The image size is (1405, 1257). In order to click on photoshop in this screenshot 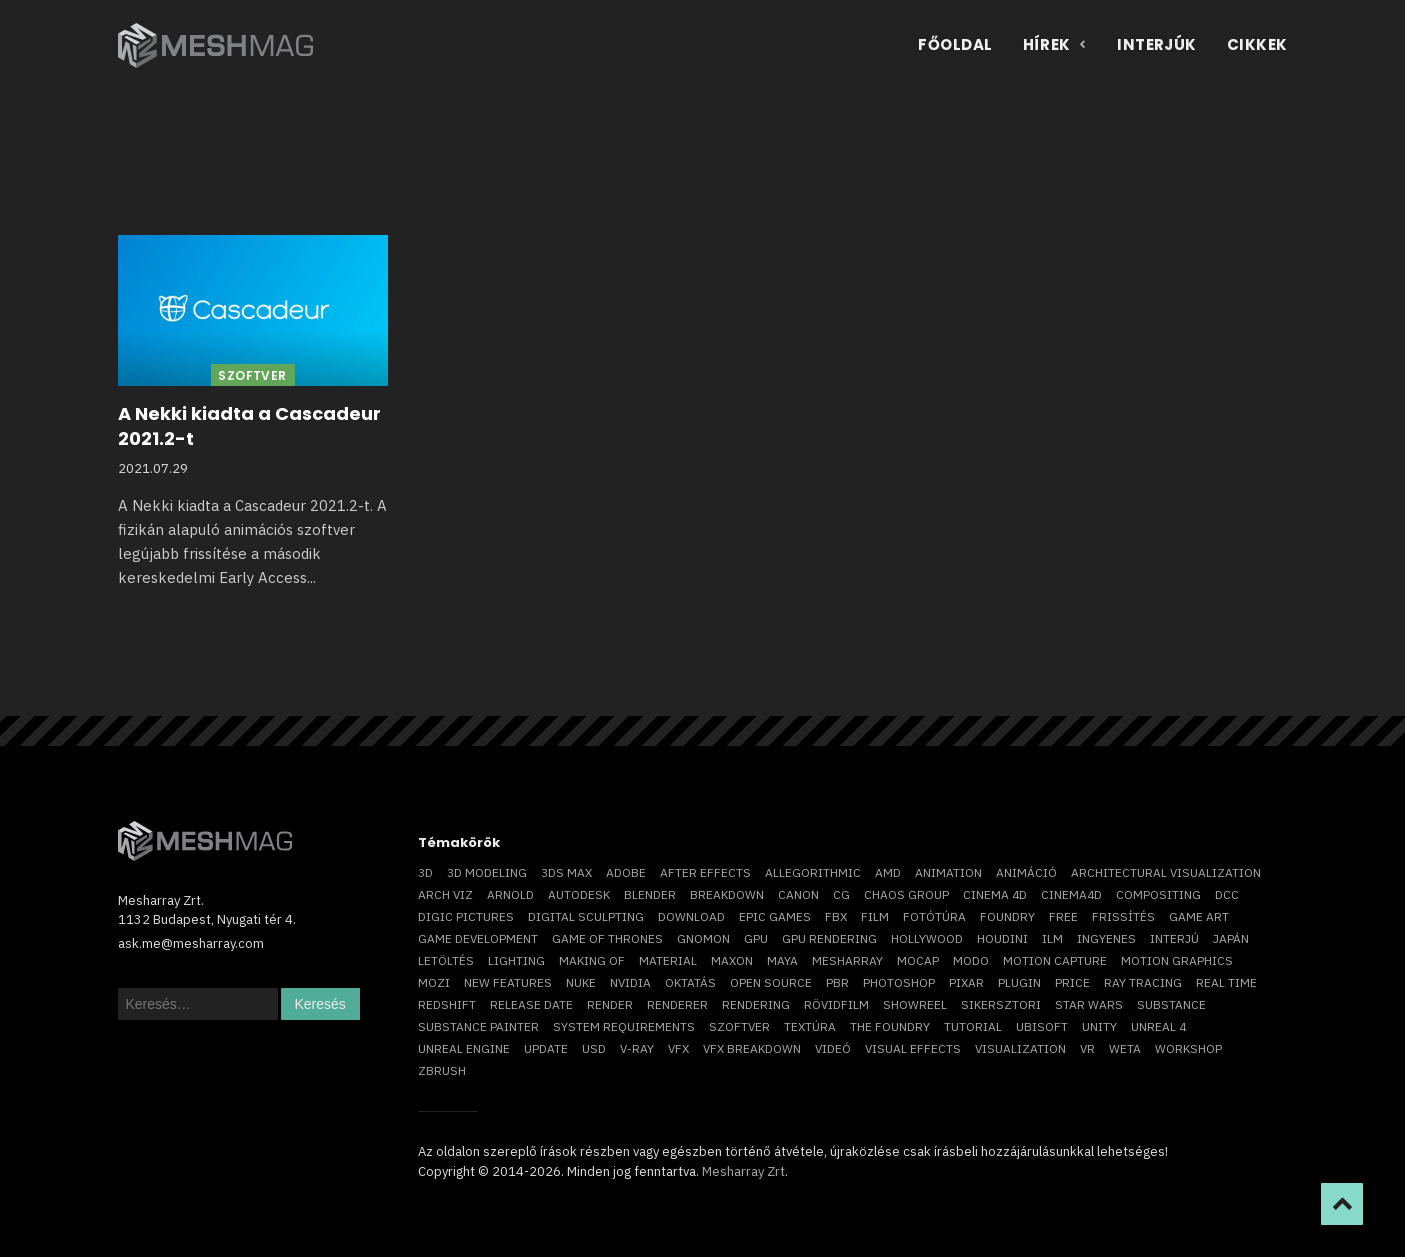, I will do `click(899, 982)`.